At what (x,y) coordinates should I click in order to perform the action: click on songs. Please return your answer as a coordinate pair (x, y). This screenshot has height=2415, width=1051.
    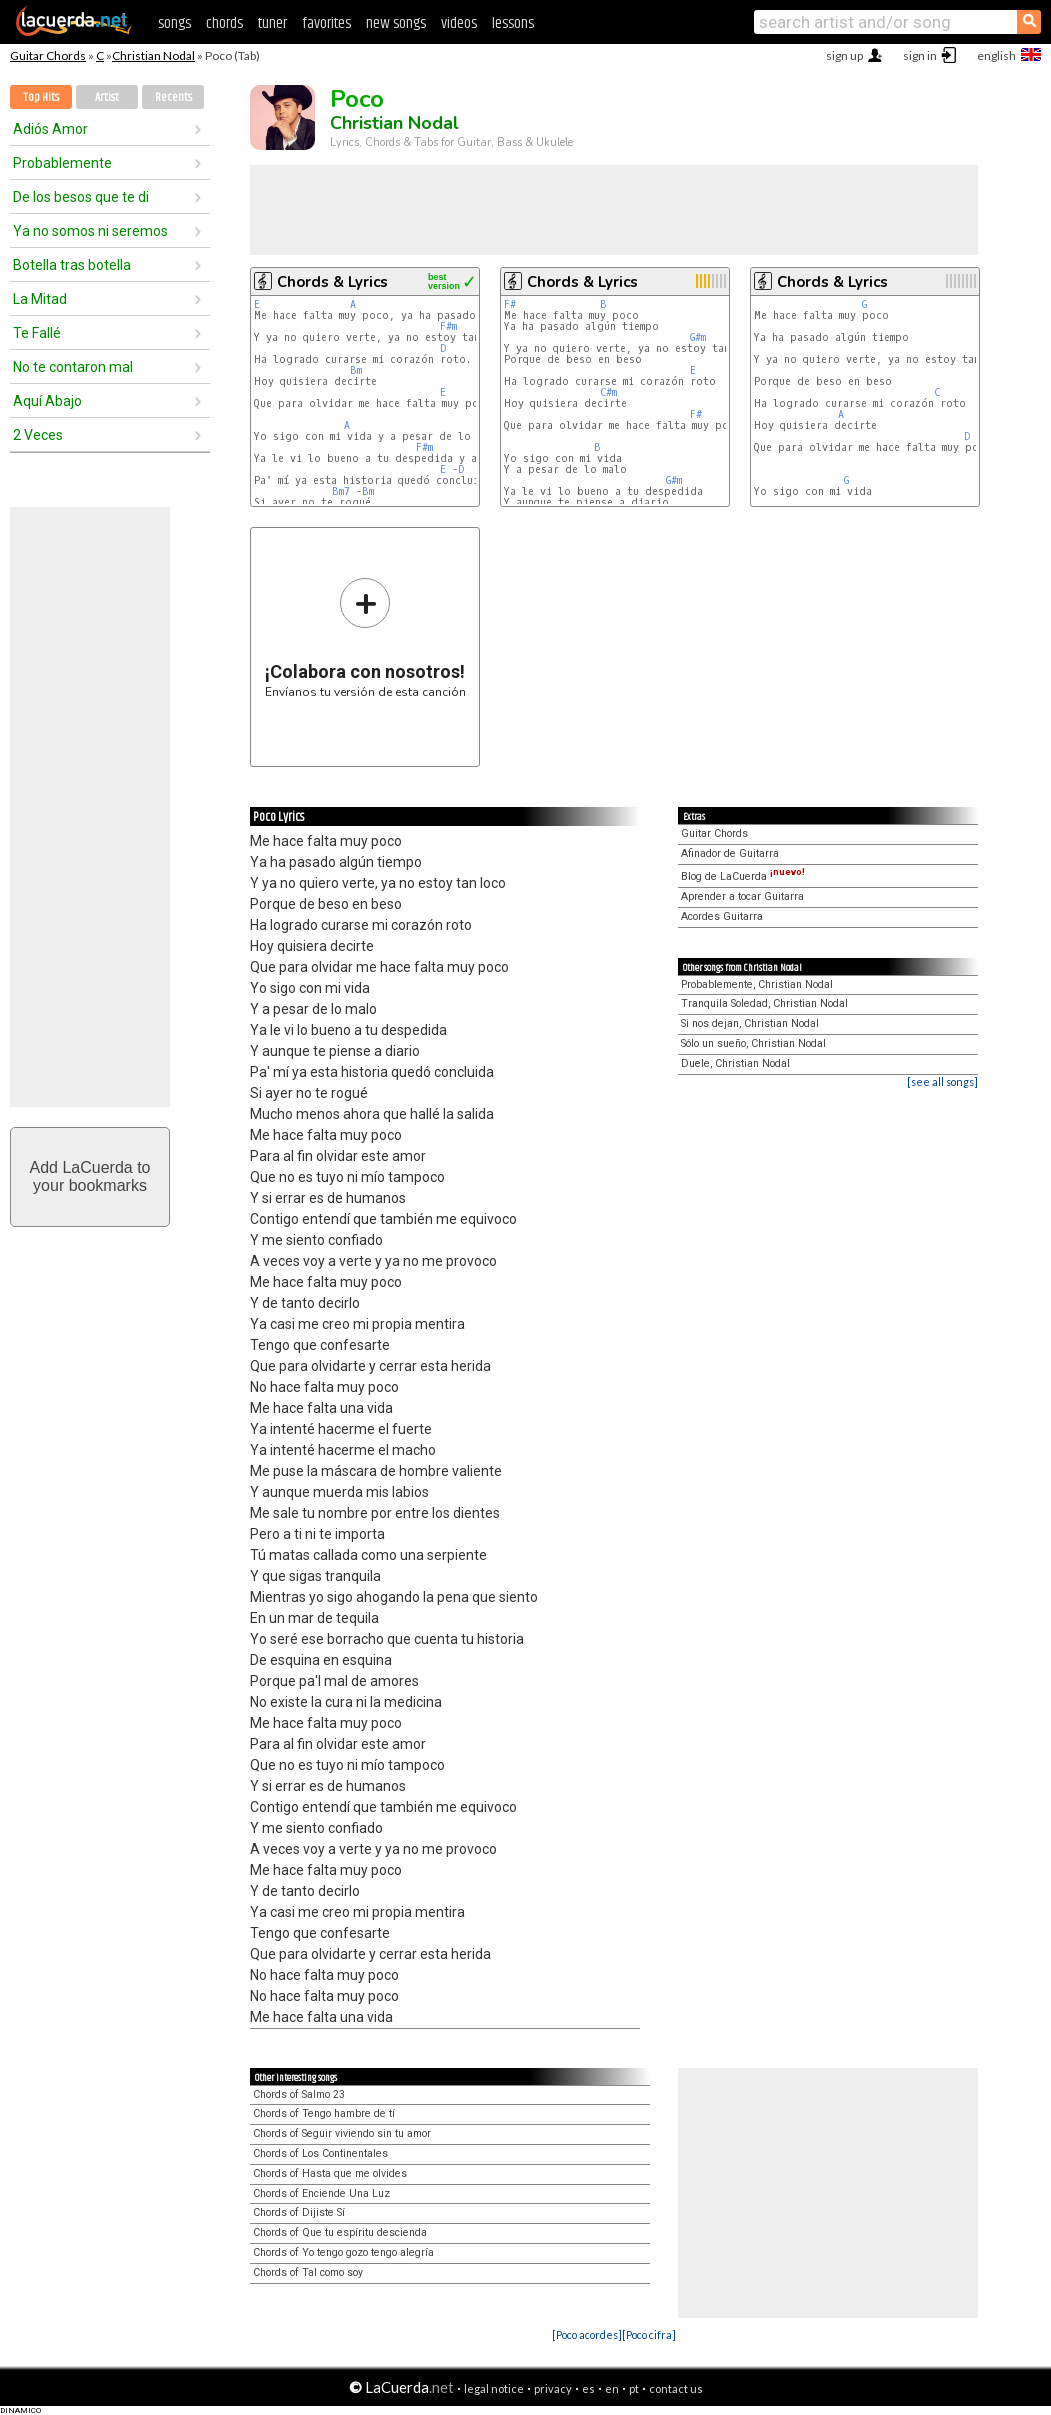
    Looking at the image, I should click on (174, 23).